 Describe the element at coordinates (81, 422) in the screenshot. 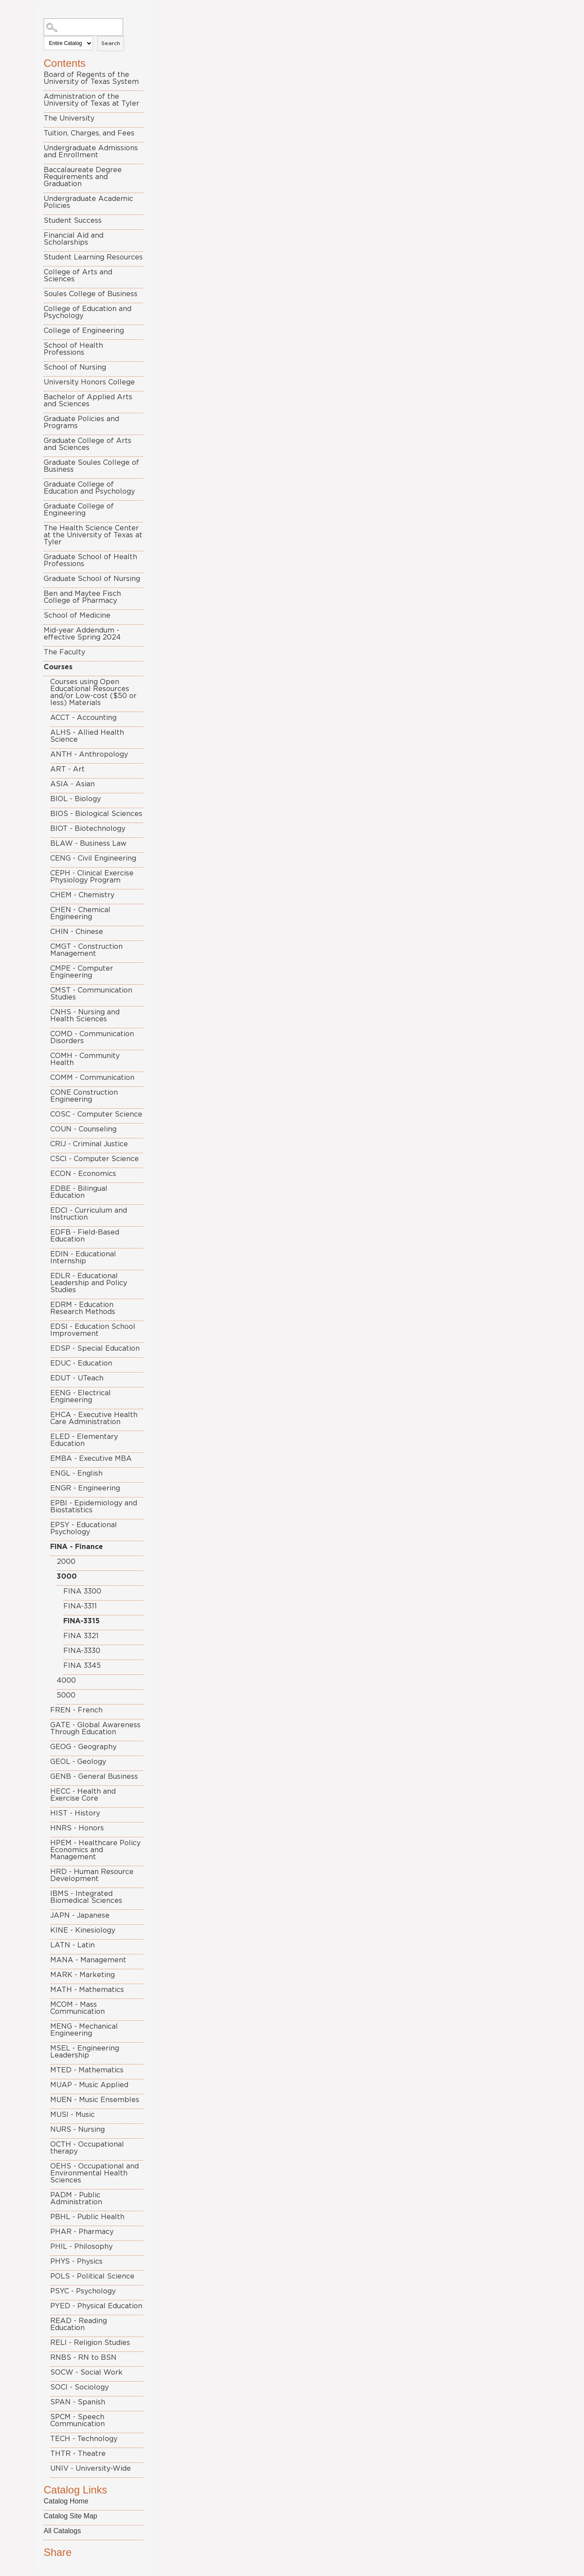

I see `Graduate Policies and Programs` at that location.